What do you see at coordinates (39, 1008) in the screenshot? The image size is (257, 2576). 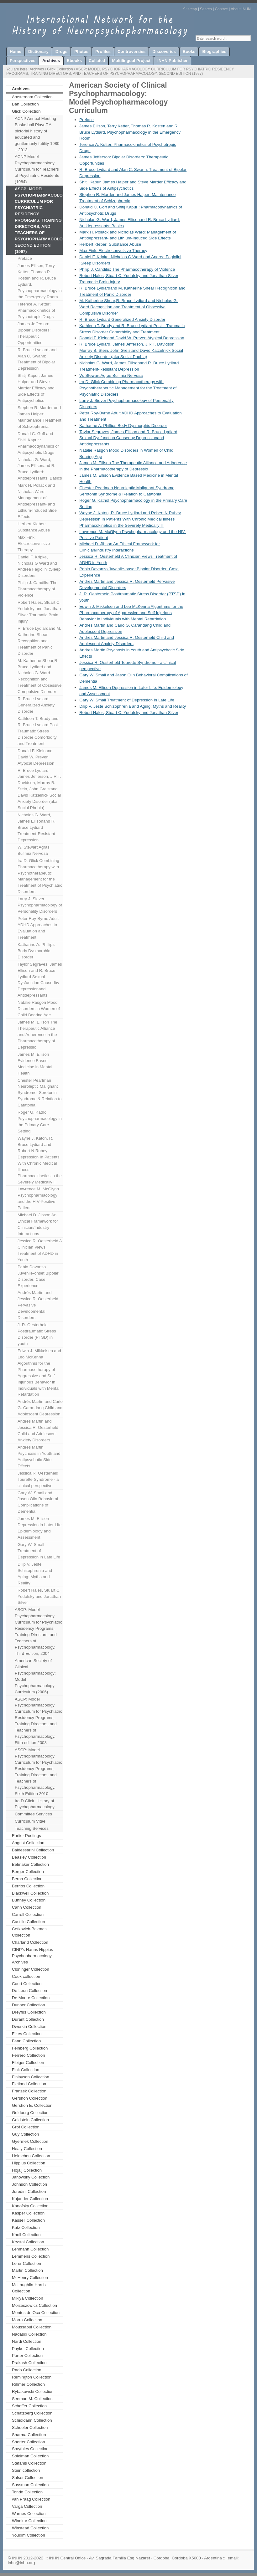 I see `Natalie Rasgon Mood Disorders in Women of Child Bearing Age` at bounding box center [39, 1008].